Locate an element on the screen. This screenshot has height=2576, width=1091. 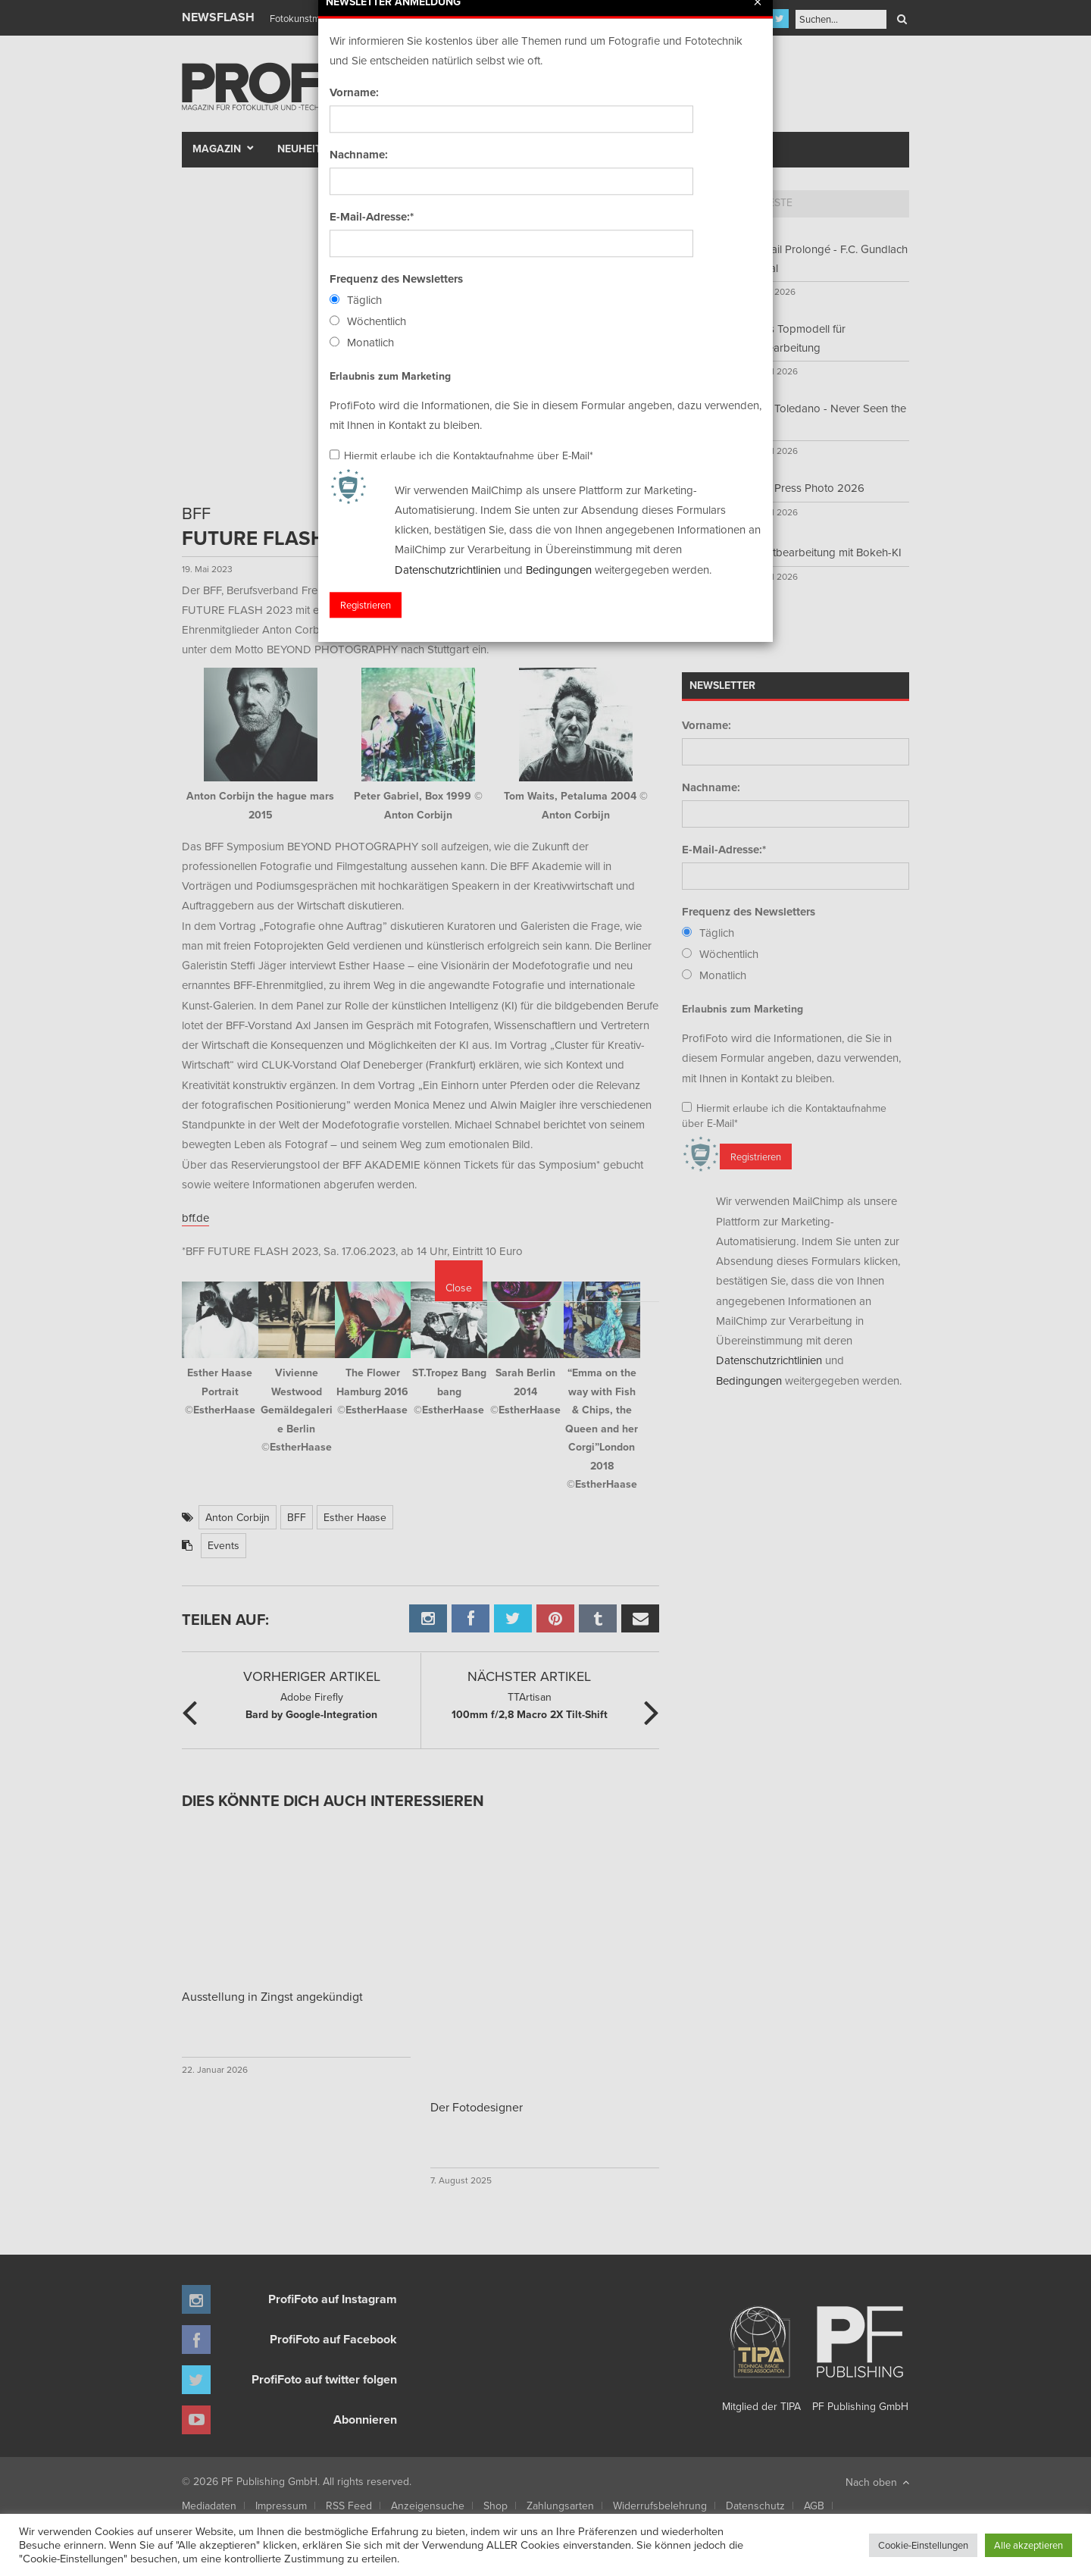
BFF is located at coordinates (296, 1517).